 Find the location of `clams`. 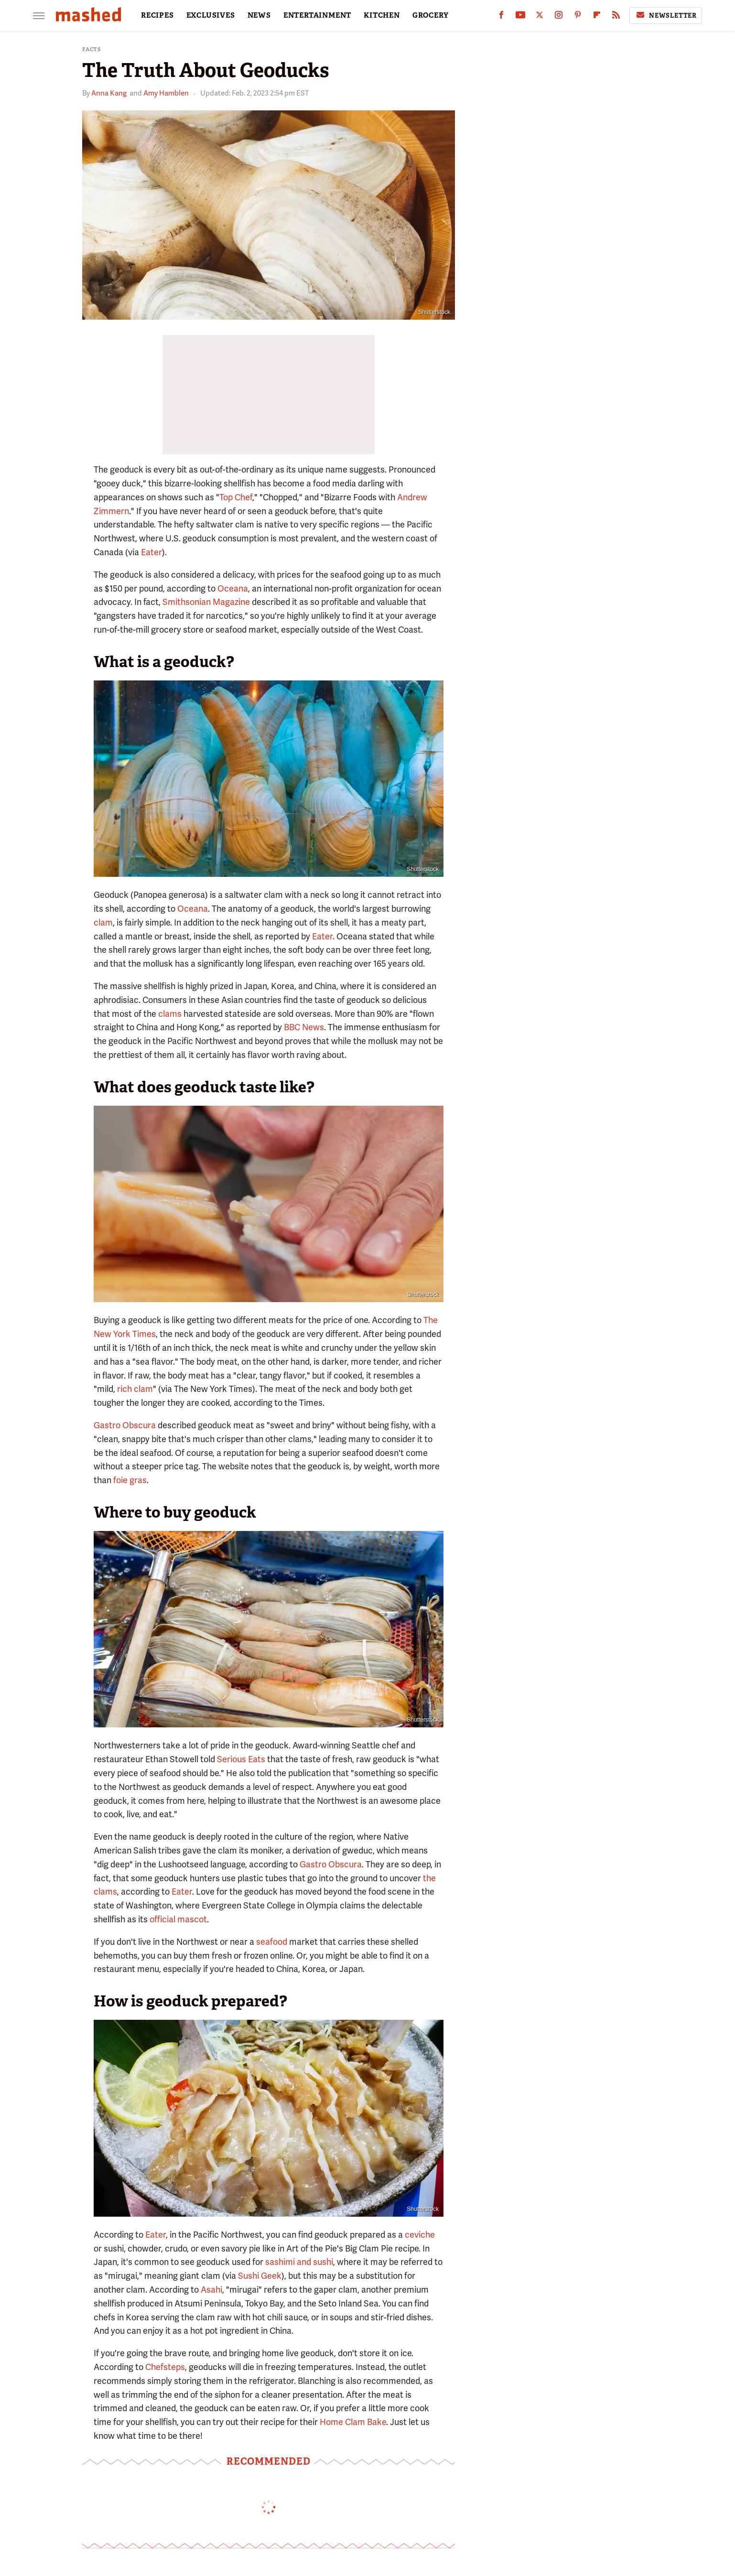

clams is located at coordinates (170, 1013).